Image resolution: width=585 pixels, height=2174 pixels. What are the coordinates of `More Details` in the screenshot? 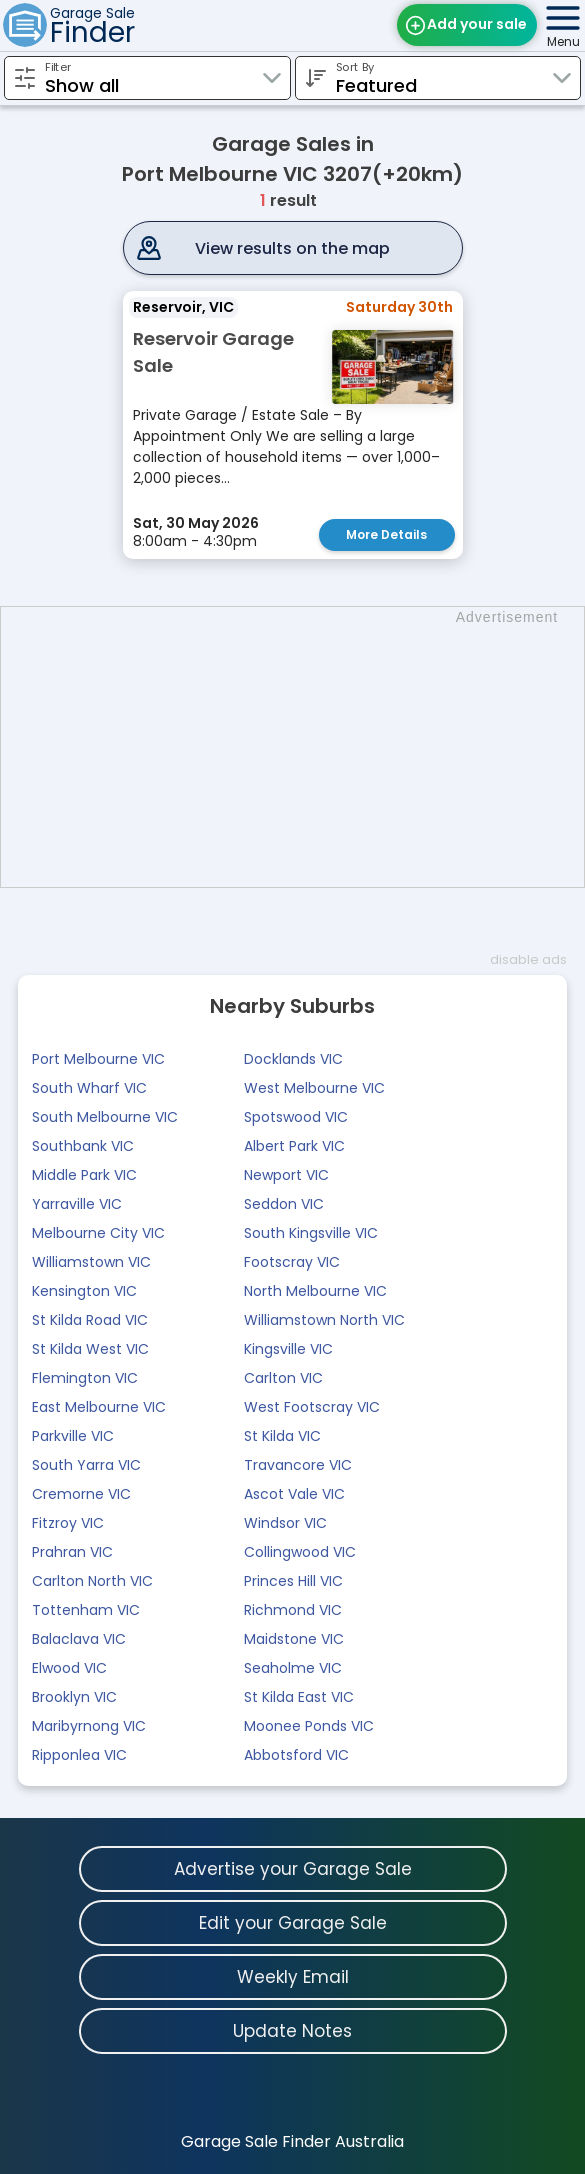 It's located at (386, 534).